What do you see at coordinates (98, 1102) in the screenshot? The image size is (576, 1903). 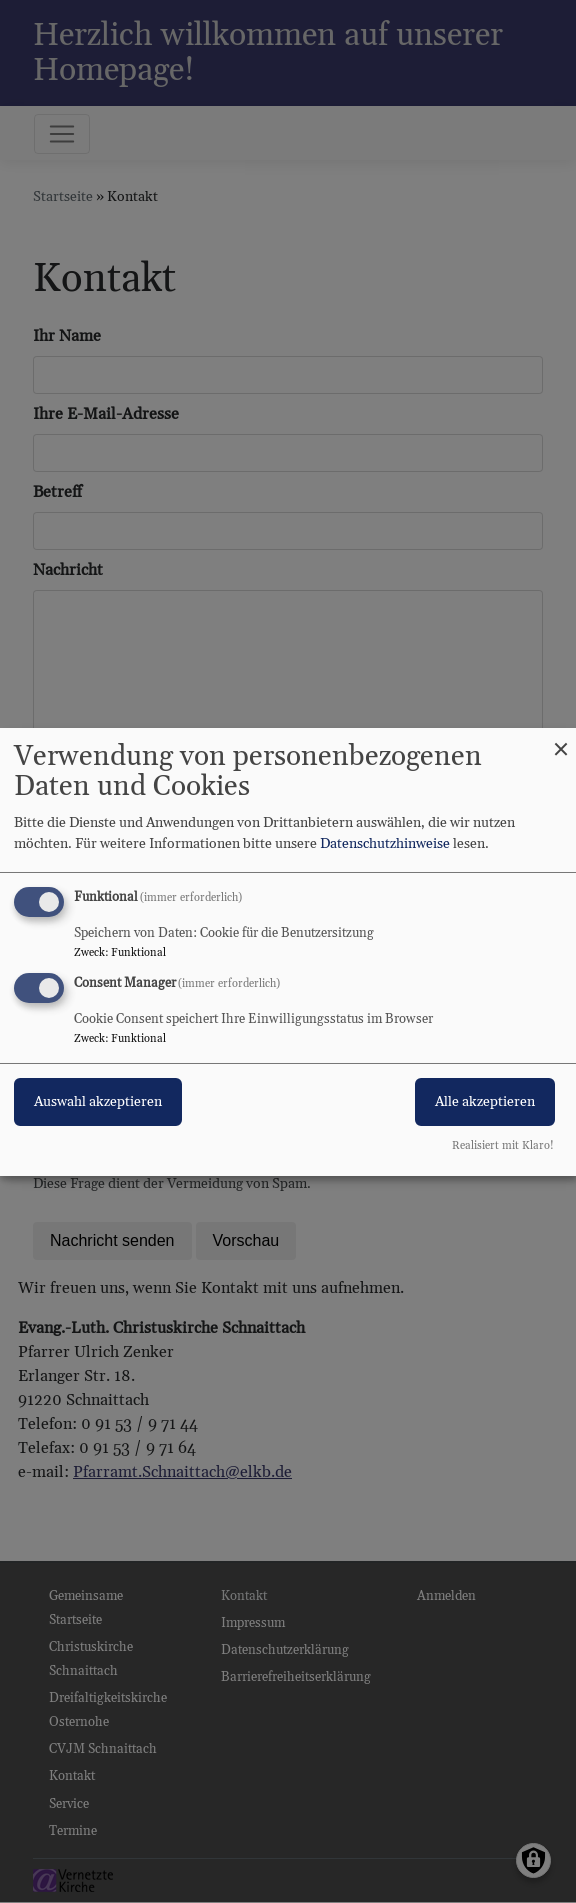 I see `Auswahl akzeptieren` at bounding box center [98, 1102].